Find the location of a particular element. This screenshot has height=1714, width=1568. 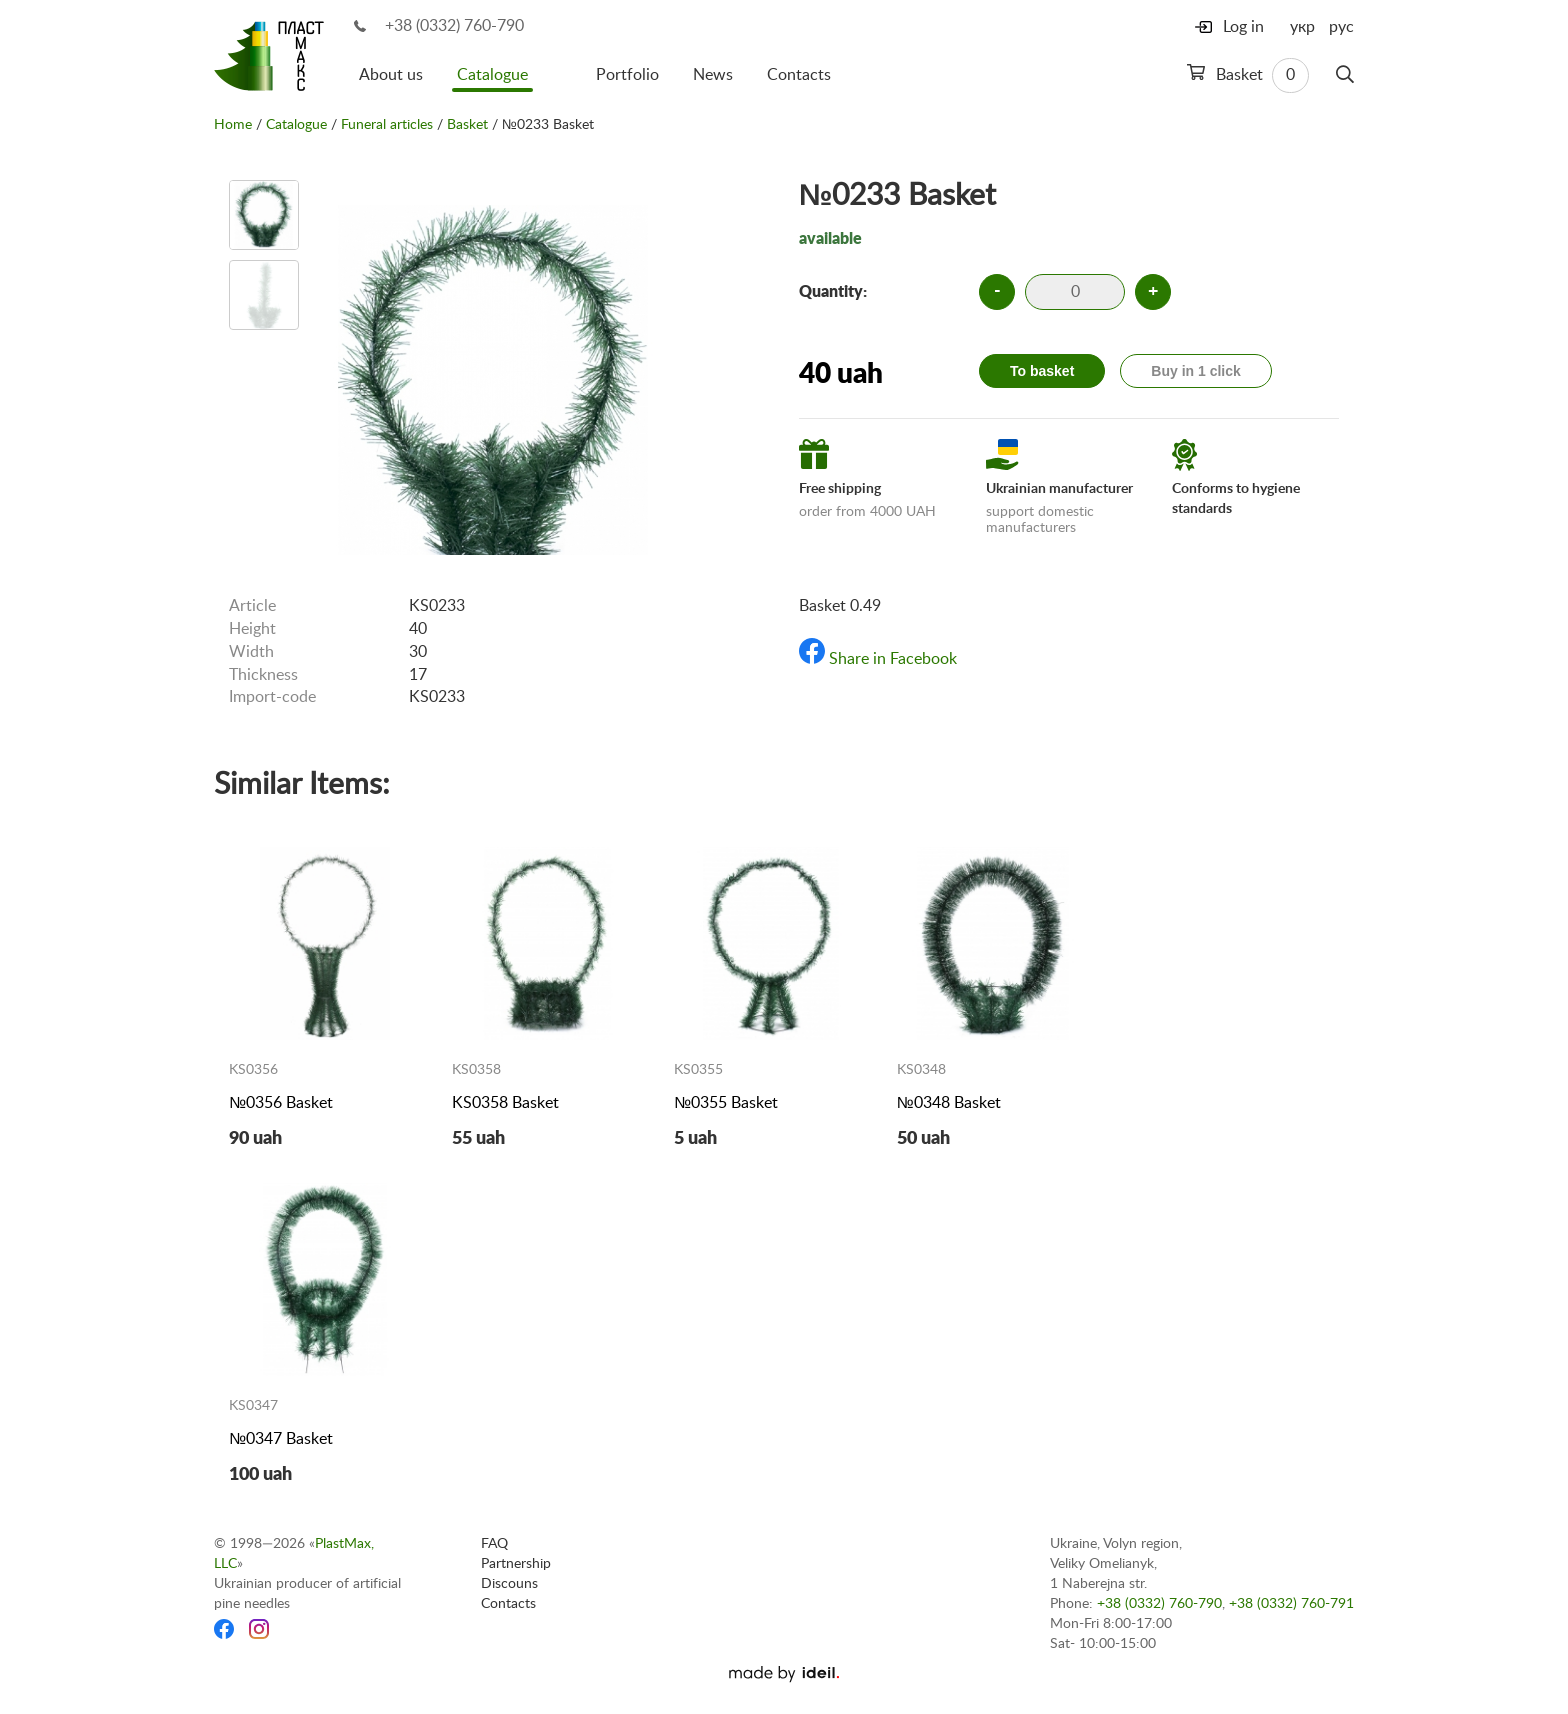

KS0358 Basket is located at coordinates (505, 1103).